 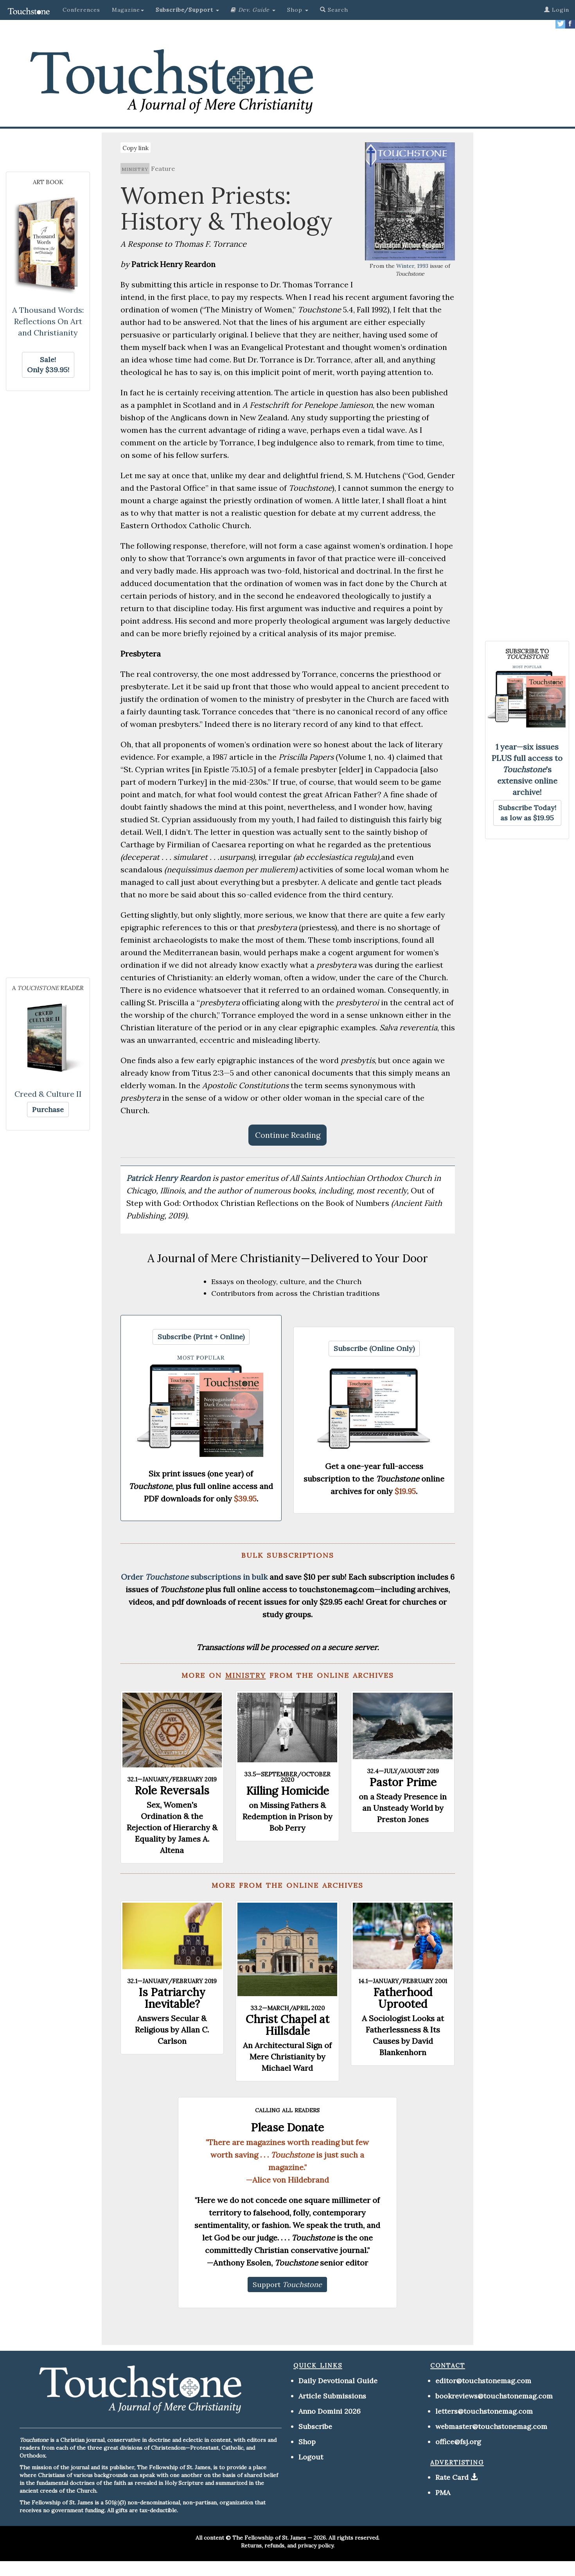 I want to click on Shop [button], so click(x=297, y=9).